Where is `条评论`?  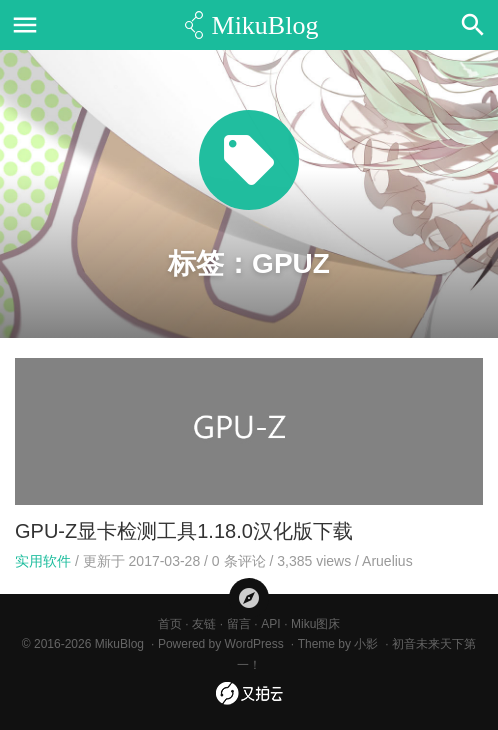 条评论 is located at coordinates (239, 561).